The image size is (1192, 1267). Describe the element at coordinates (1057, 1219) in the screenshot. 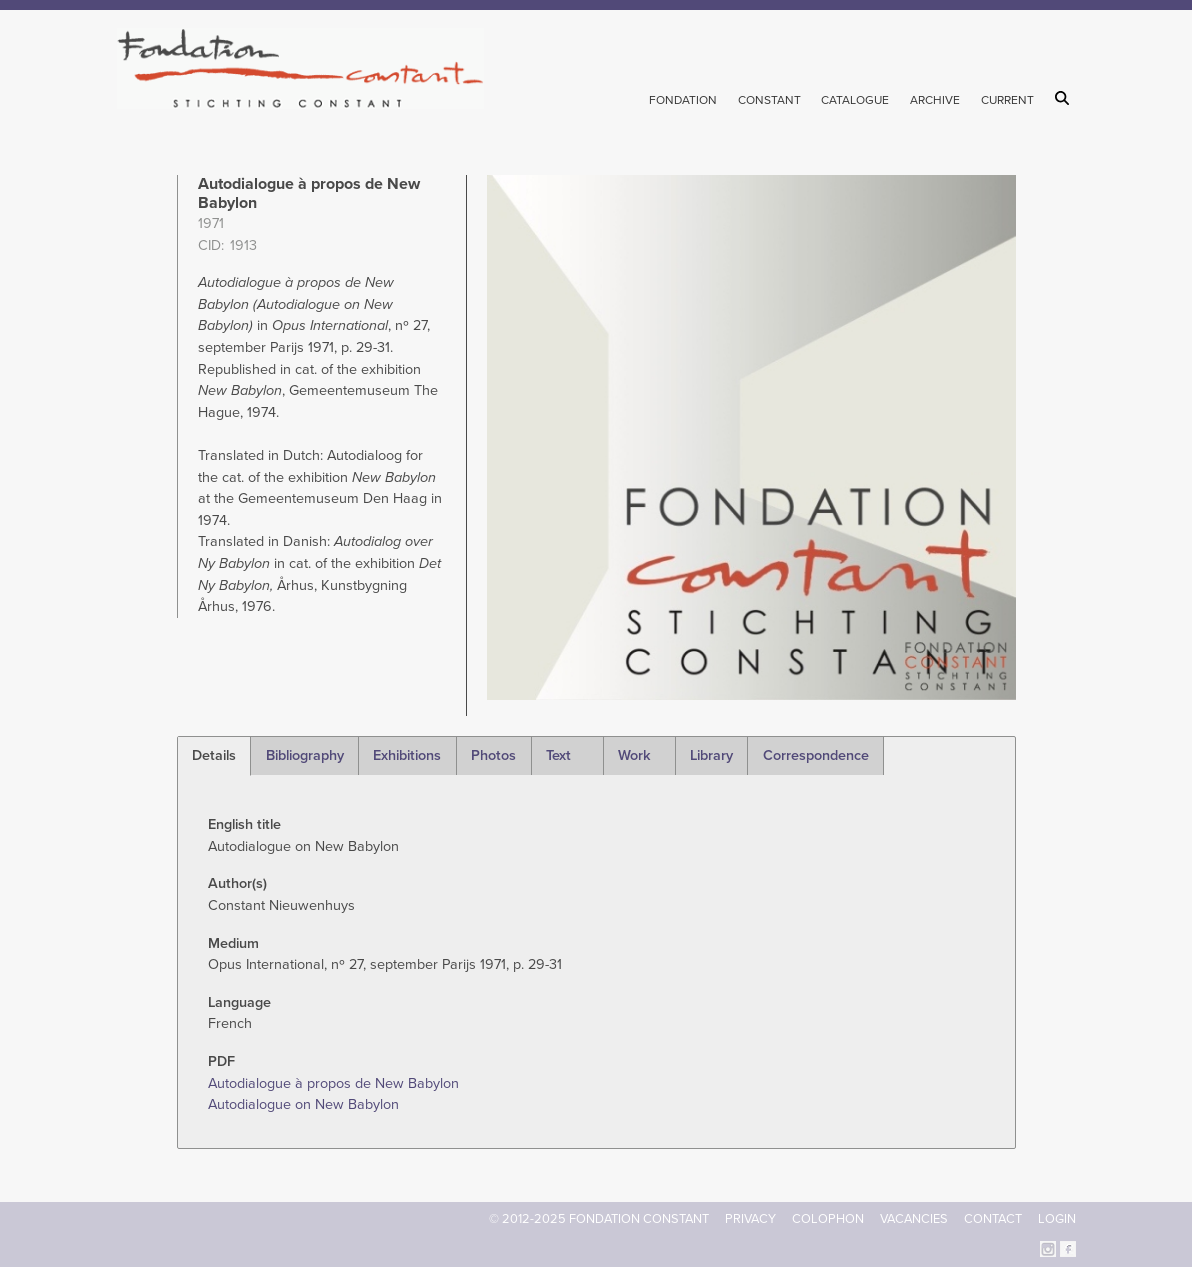

I see `Login` at that location.